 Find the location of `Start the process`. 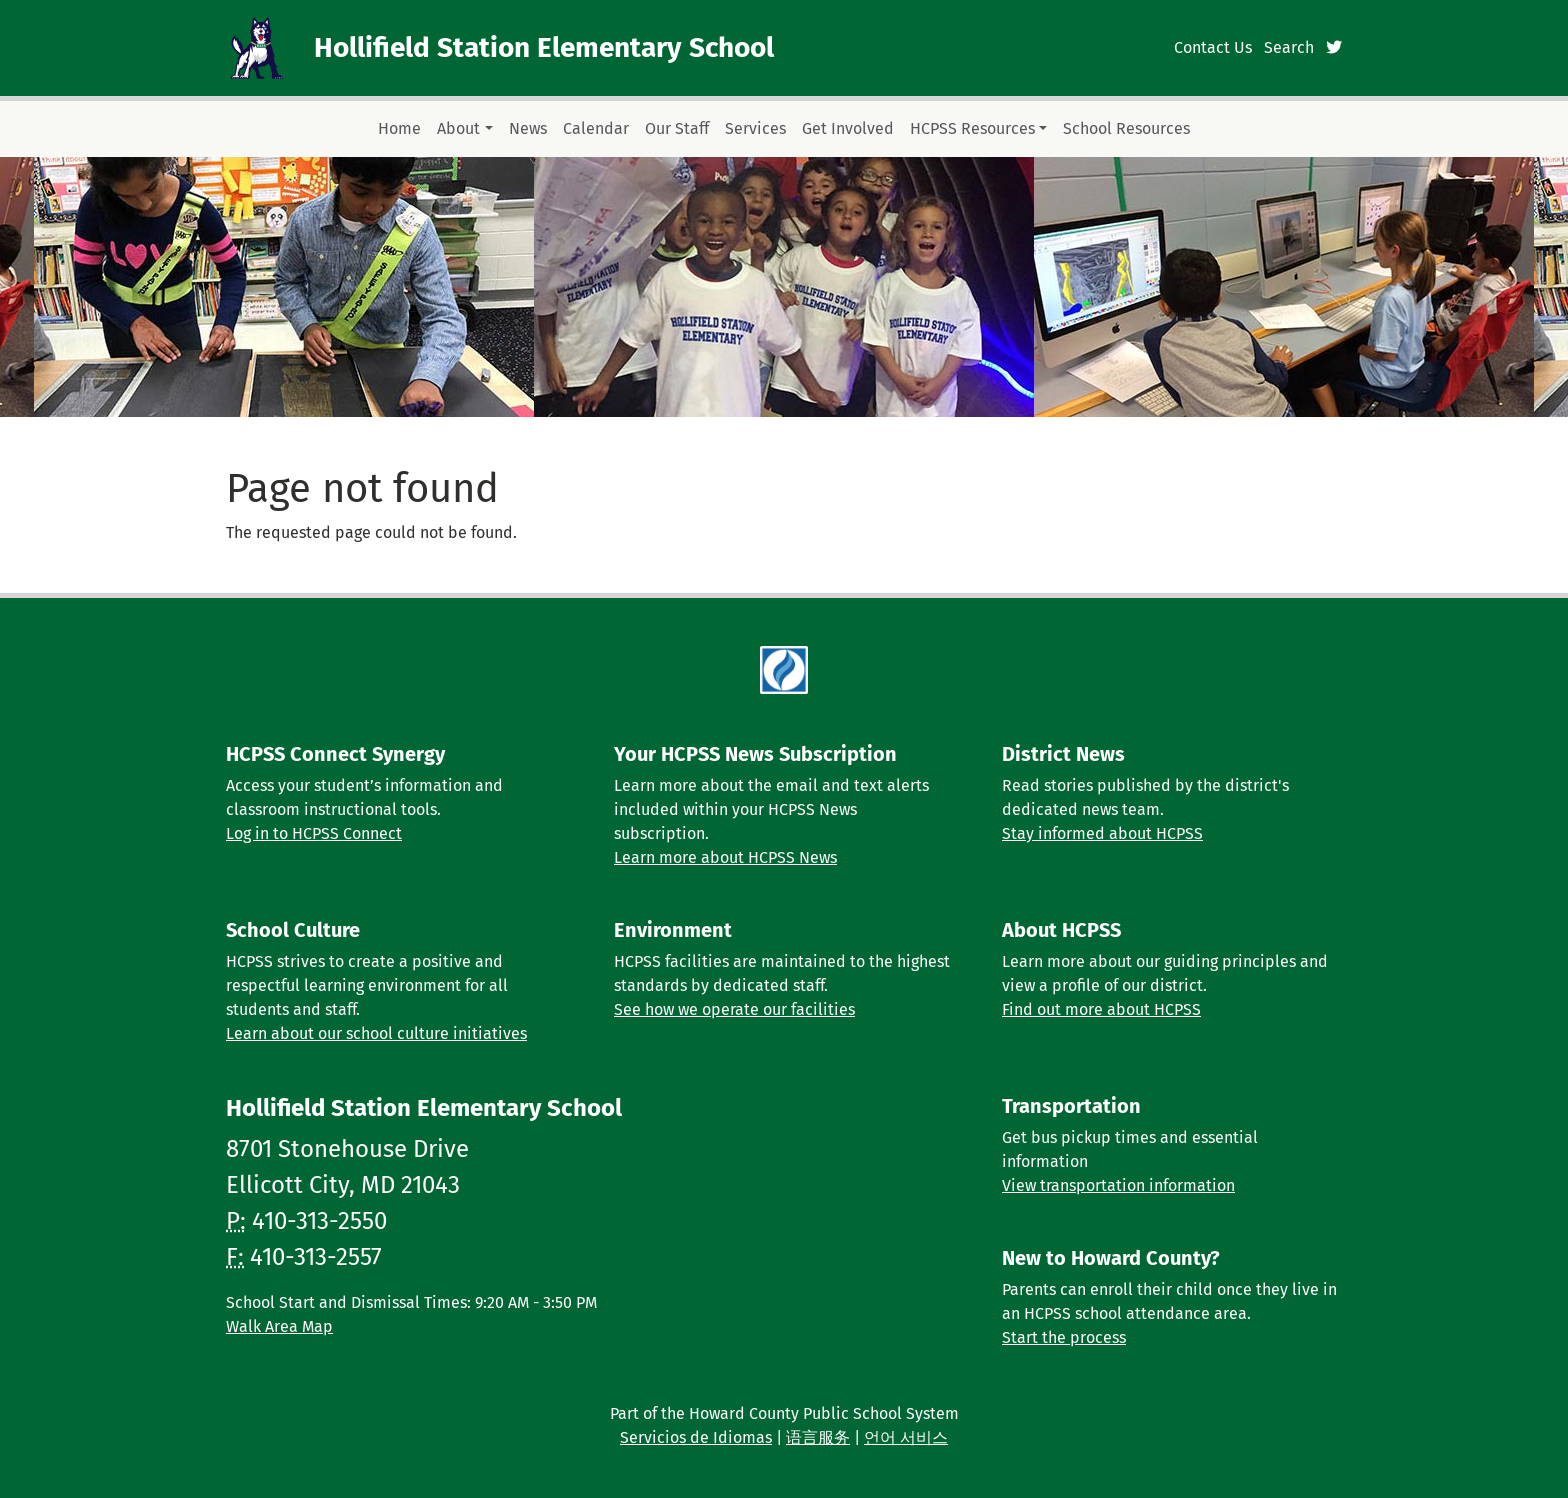

Start the process is located at coordinates (1064, 1337).